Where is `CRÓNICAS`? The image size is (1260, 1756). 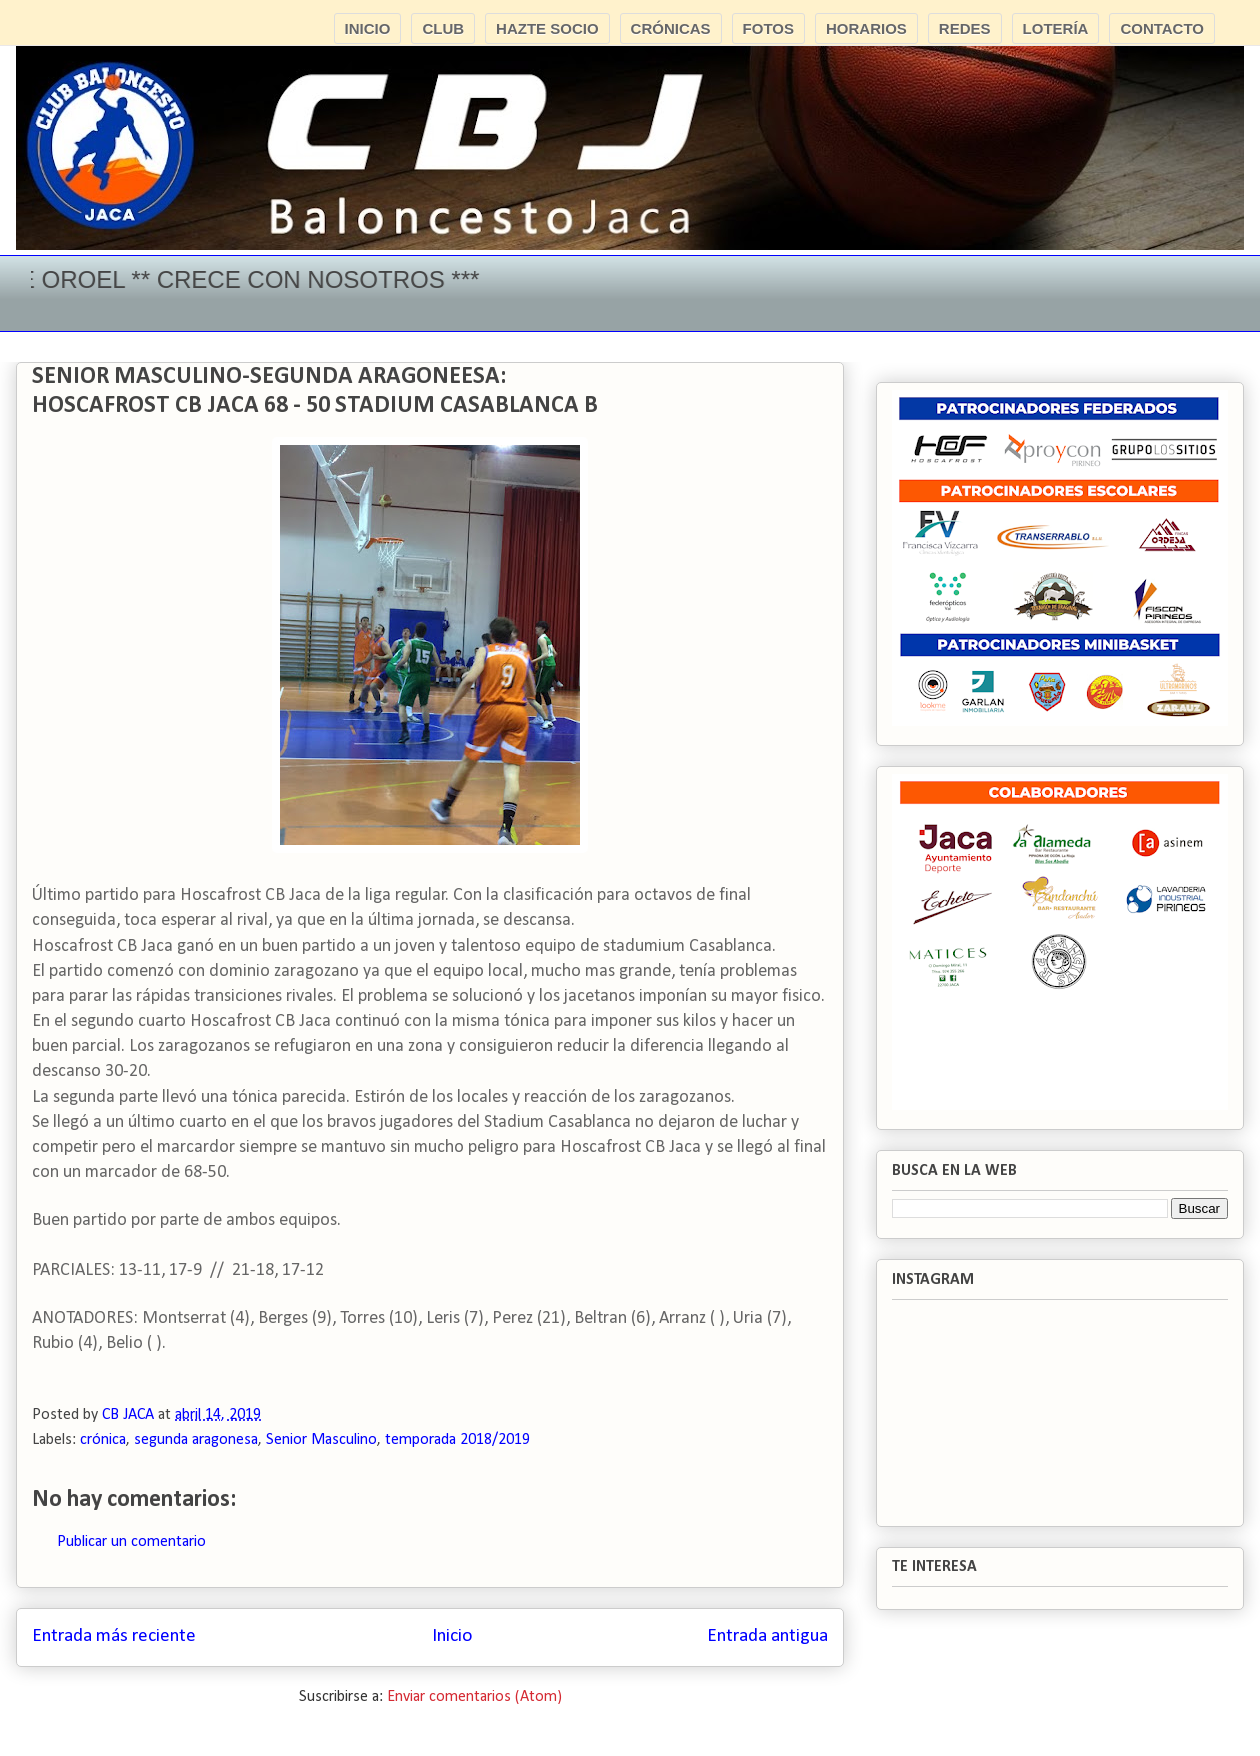 CRÓNICAS is located at coordinates (671, 28).